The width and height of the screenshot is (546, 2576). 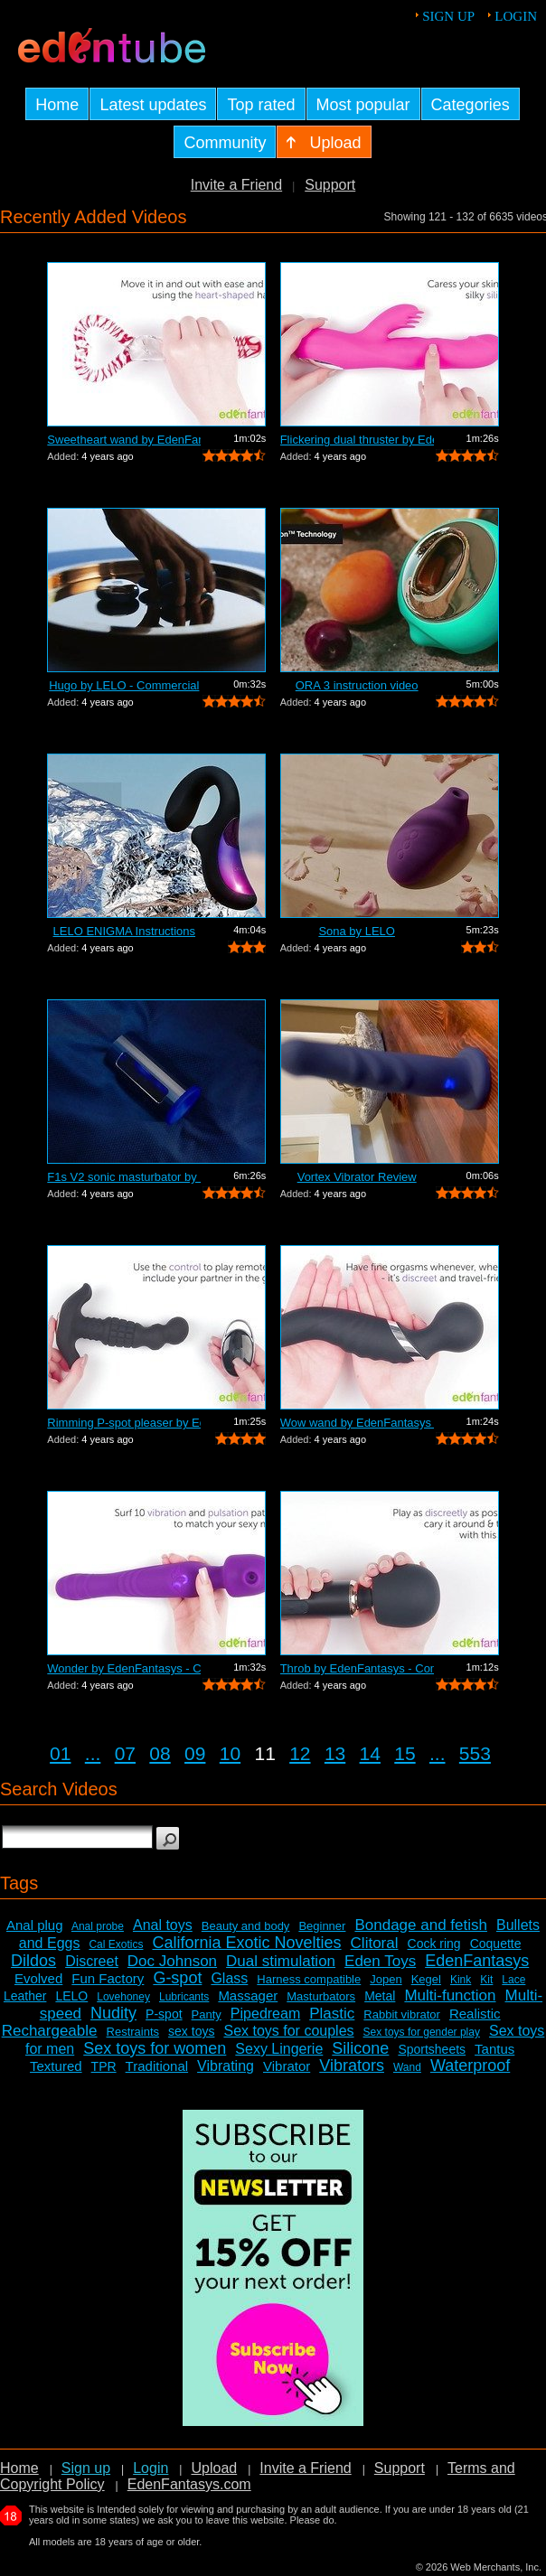 What do you see at coordinates (299, 1753) in the screenshot?
I see `12` at bounding box center [299, 1753].